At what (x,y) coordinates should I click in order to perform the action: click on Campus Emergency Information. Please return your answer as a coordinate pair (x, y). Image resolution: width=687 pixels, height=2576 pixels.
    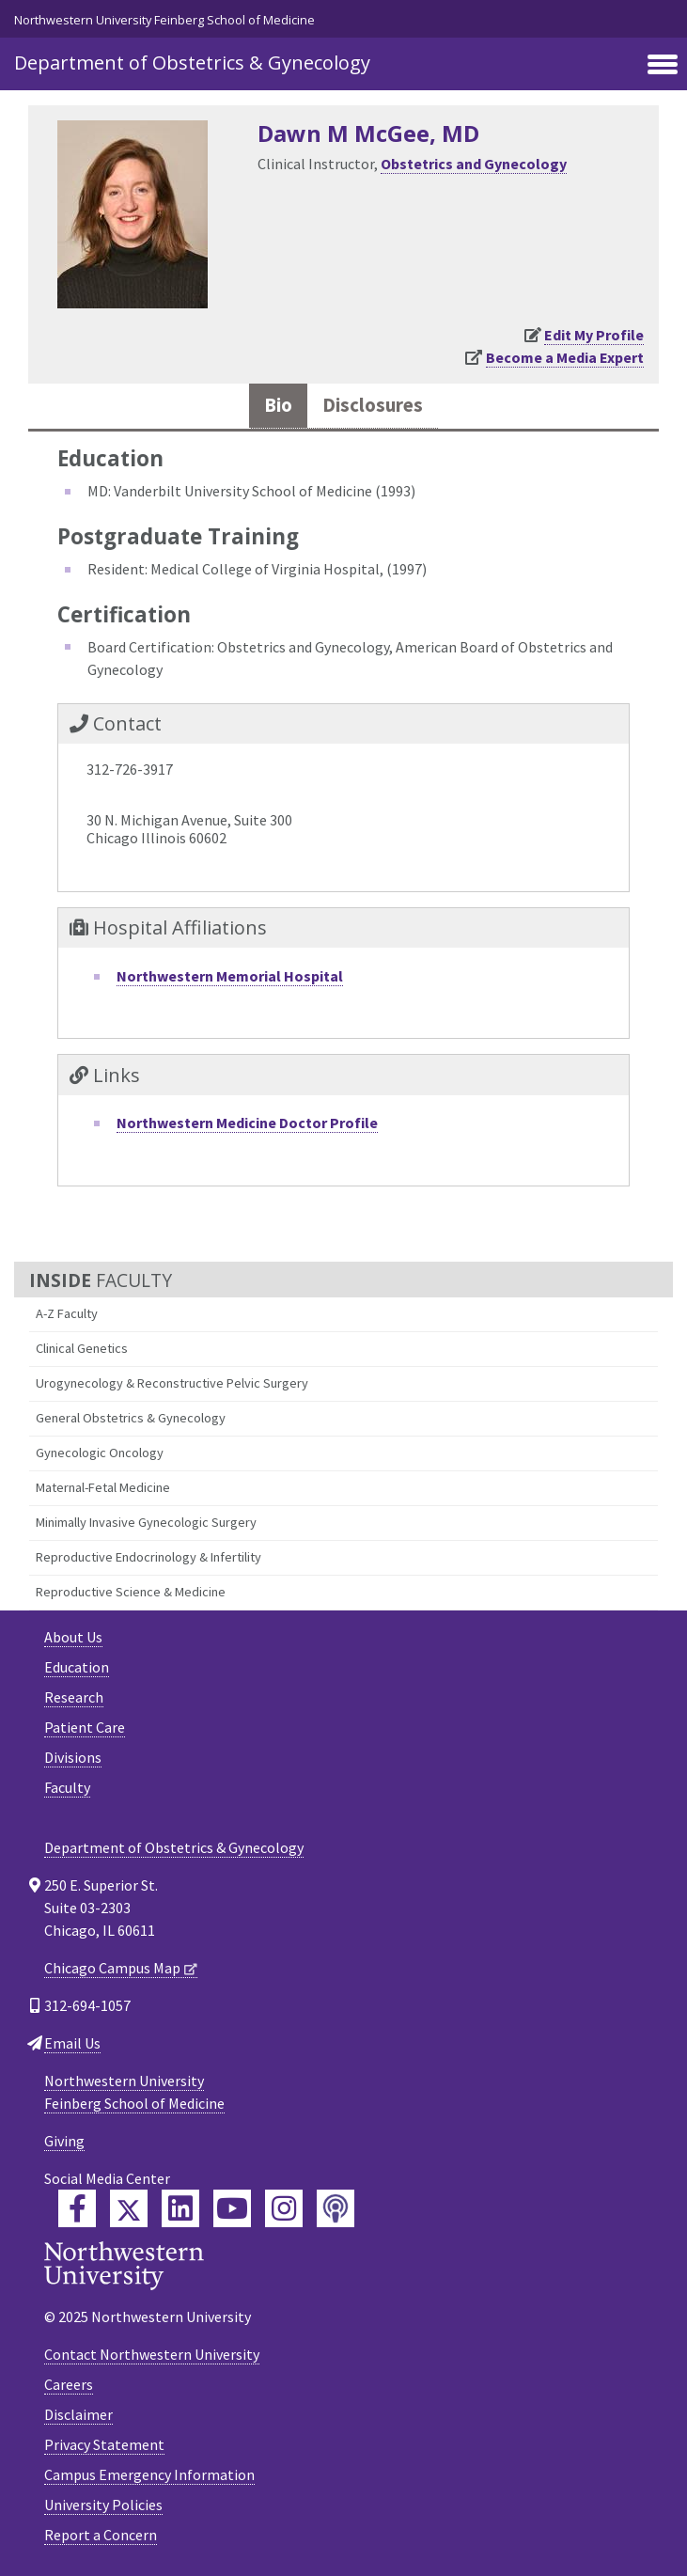
    Looking at the image, I should click on (149, 2474).